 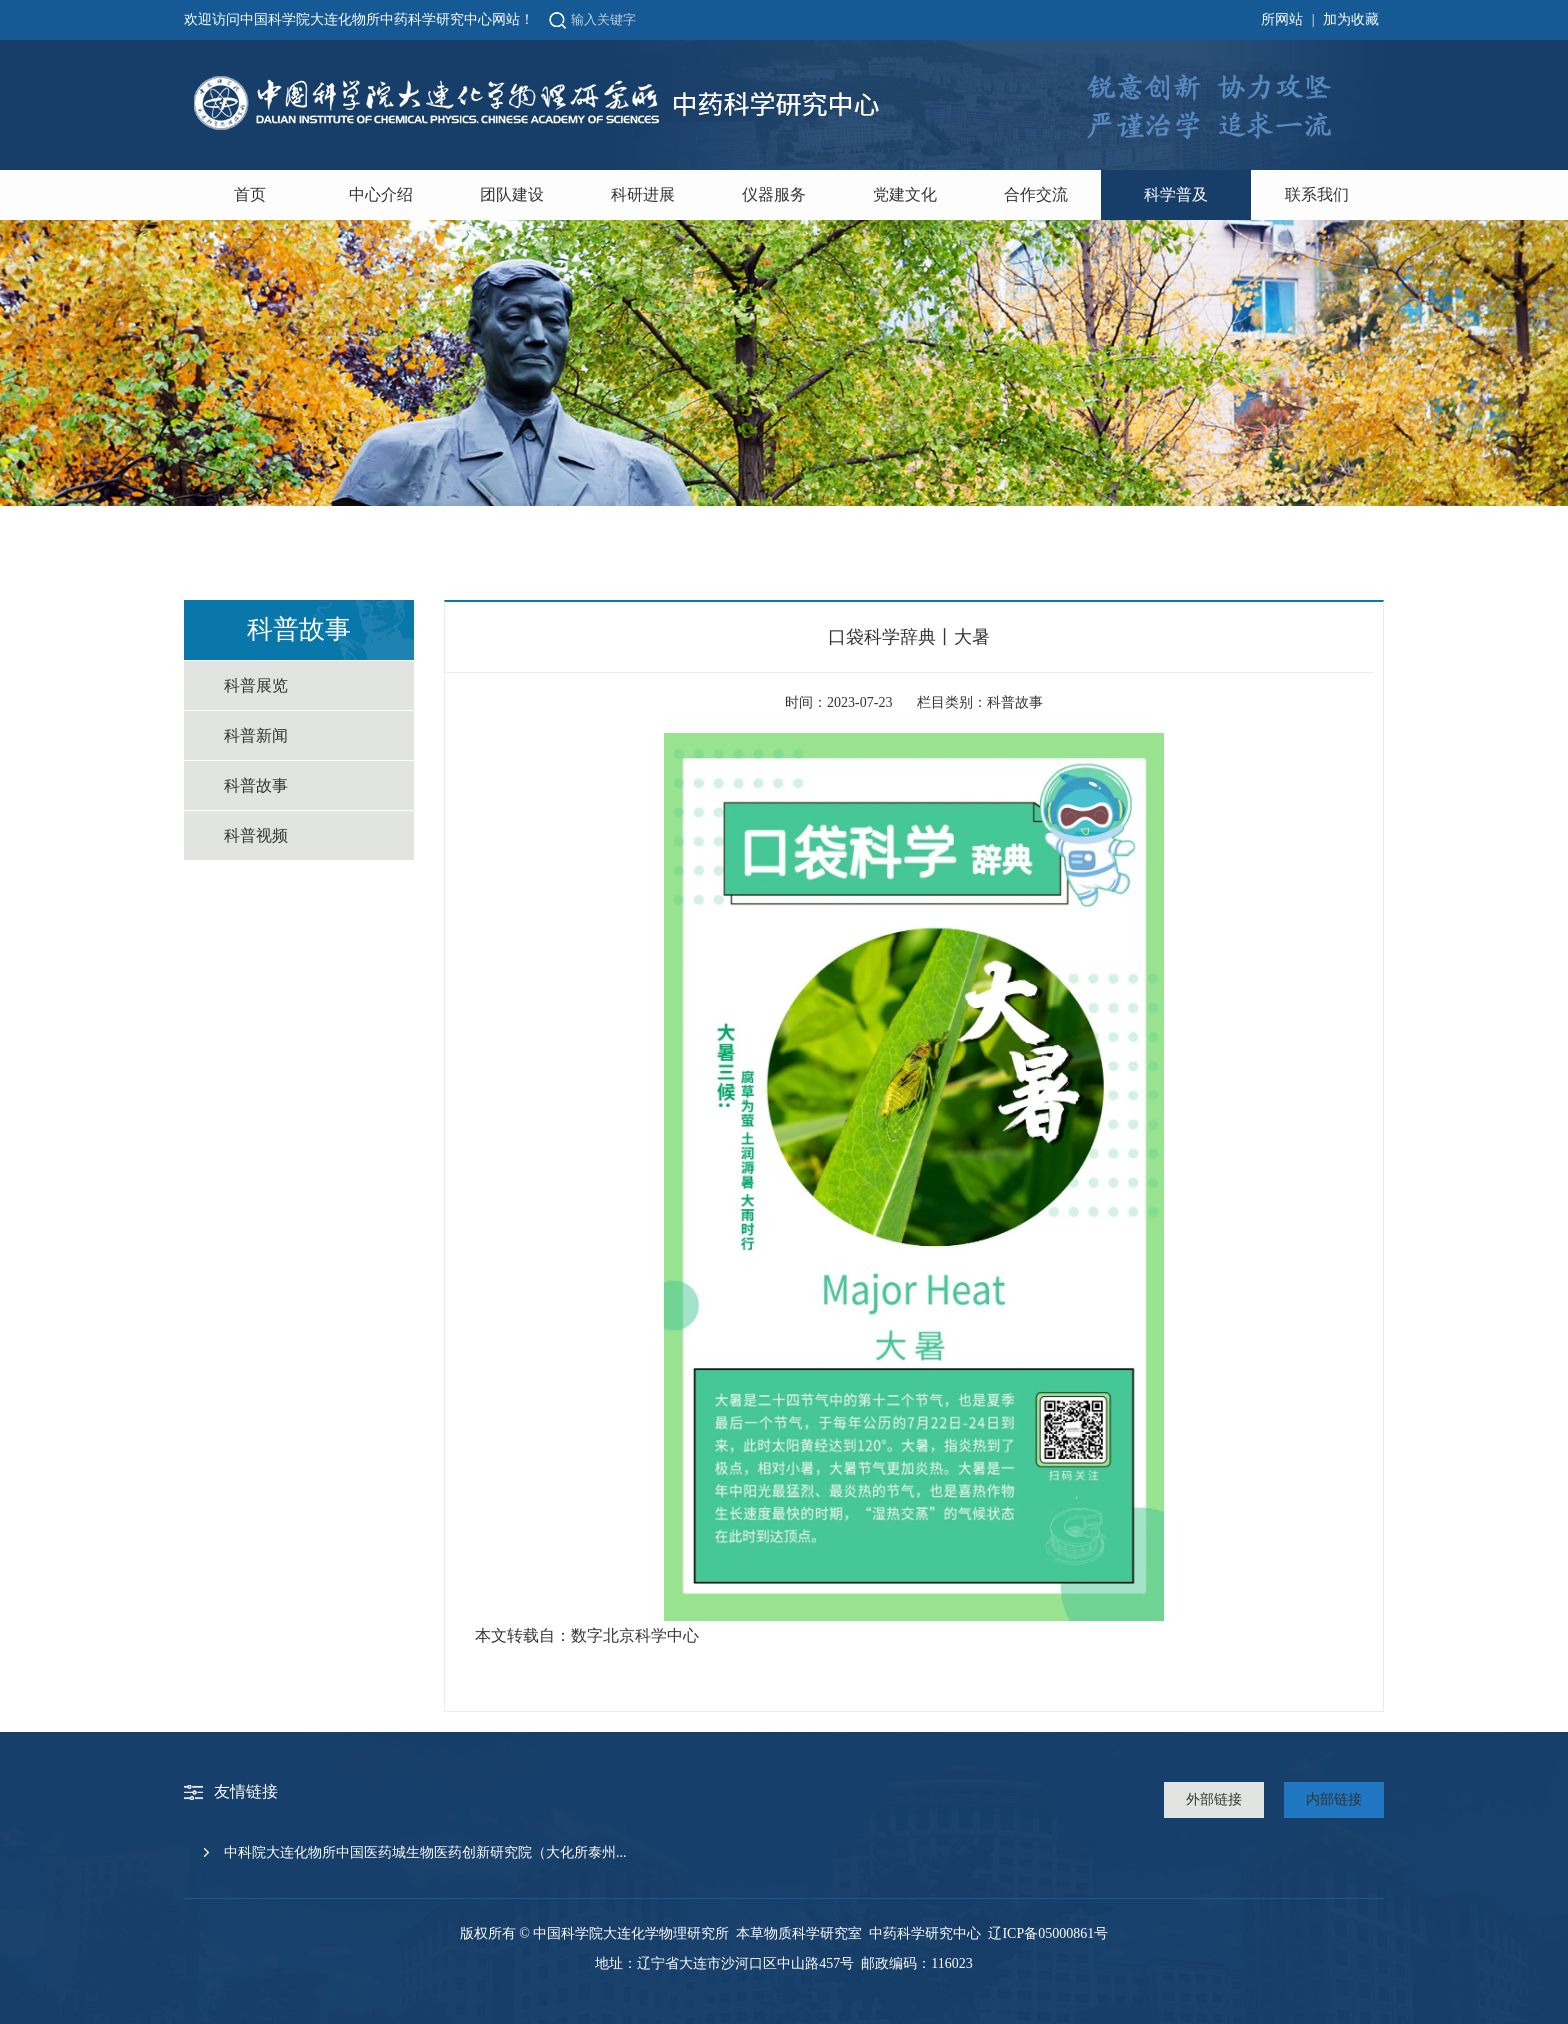 I want to click on 科研进展, so click(x=643, y=194).